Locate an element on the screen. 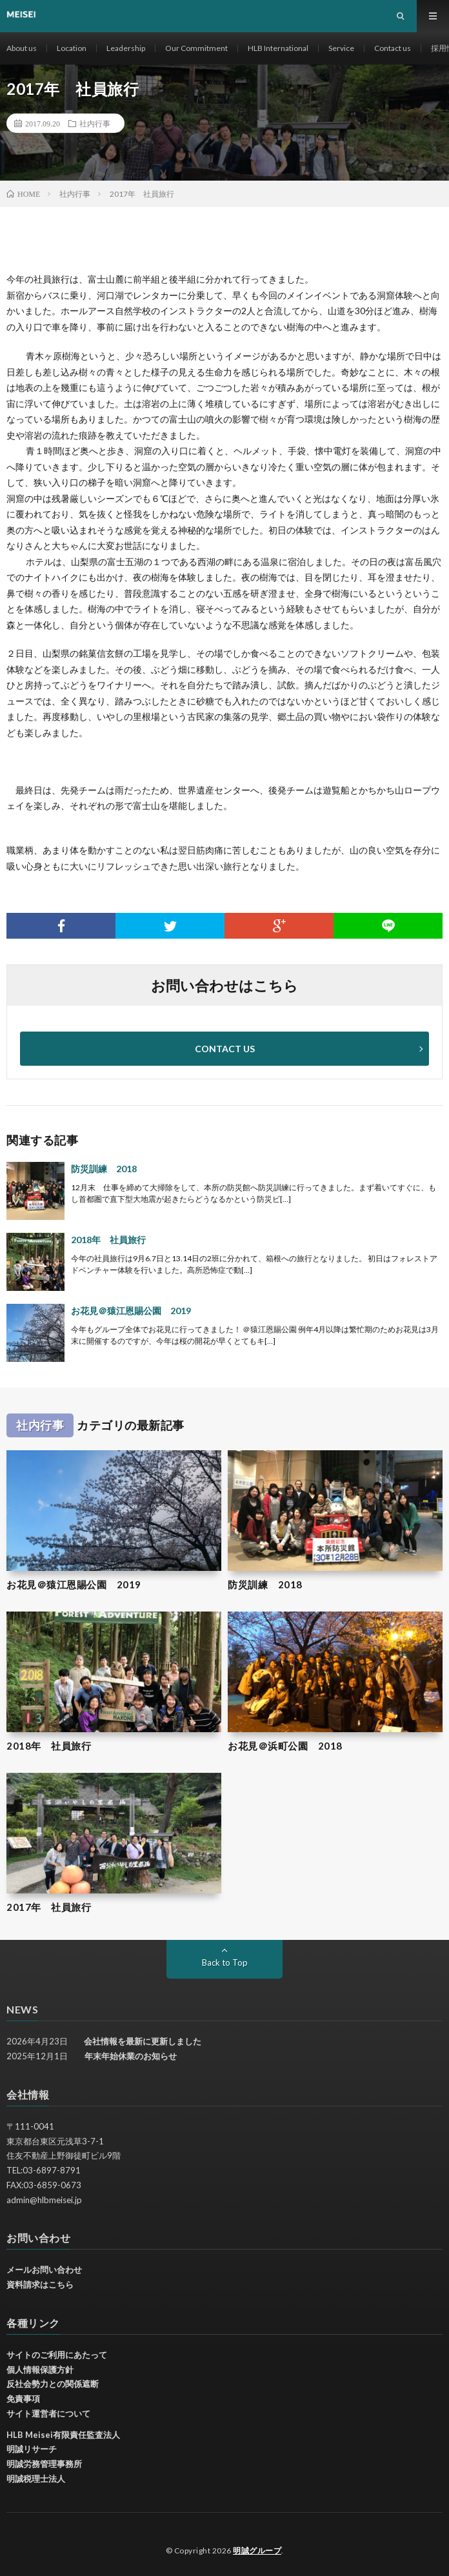  明誠グループ is located at coordinates (257, 2550).